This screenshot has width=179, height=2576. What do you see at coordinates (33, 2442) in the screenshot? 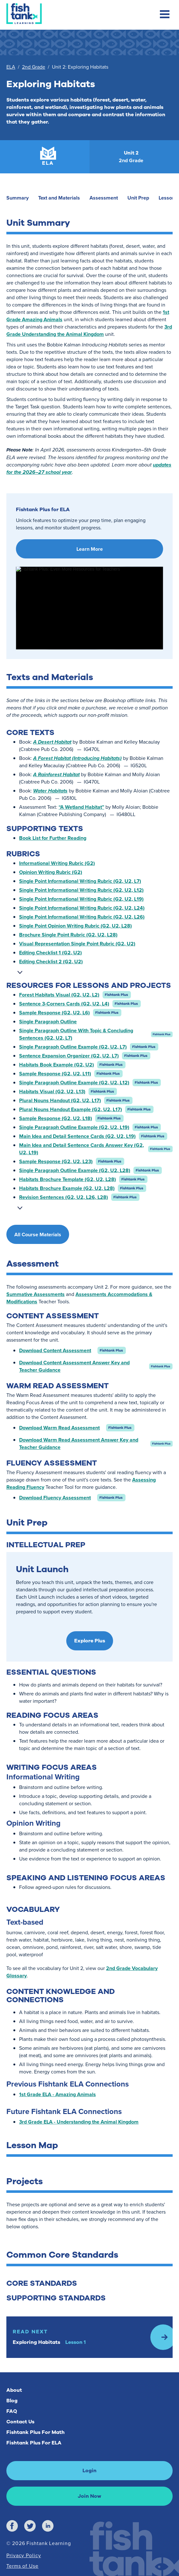
I see `Fishtank Plus For ELA` at bounding box center [33, 2442].